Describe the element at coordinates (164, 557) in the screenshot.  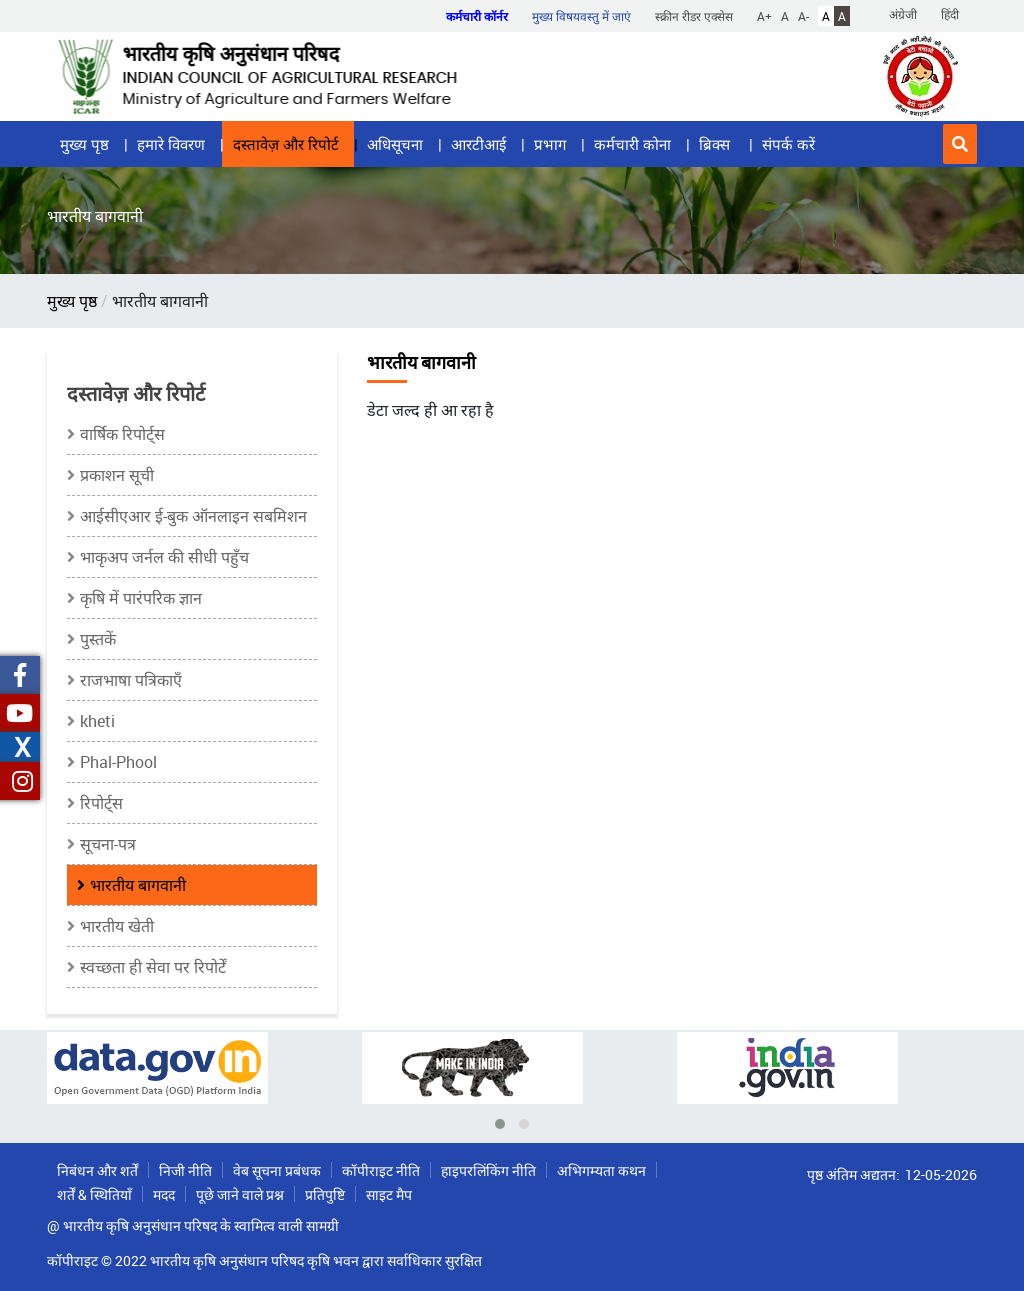
I see `भाकृअप जर्नल की सीधी पहुँच` at that location.